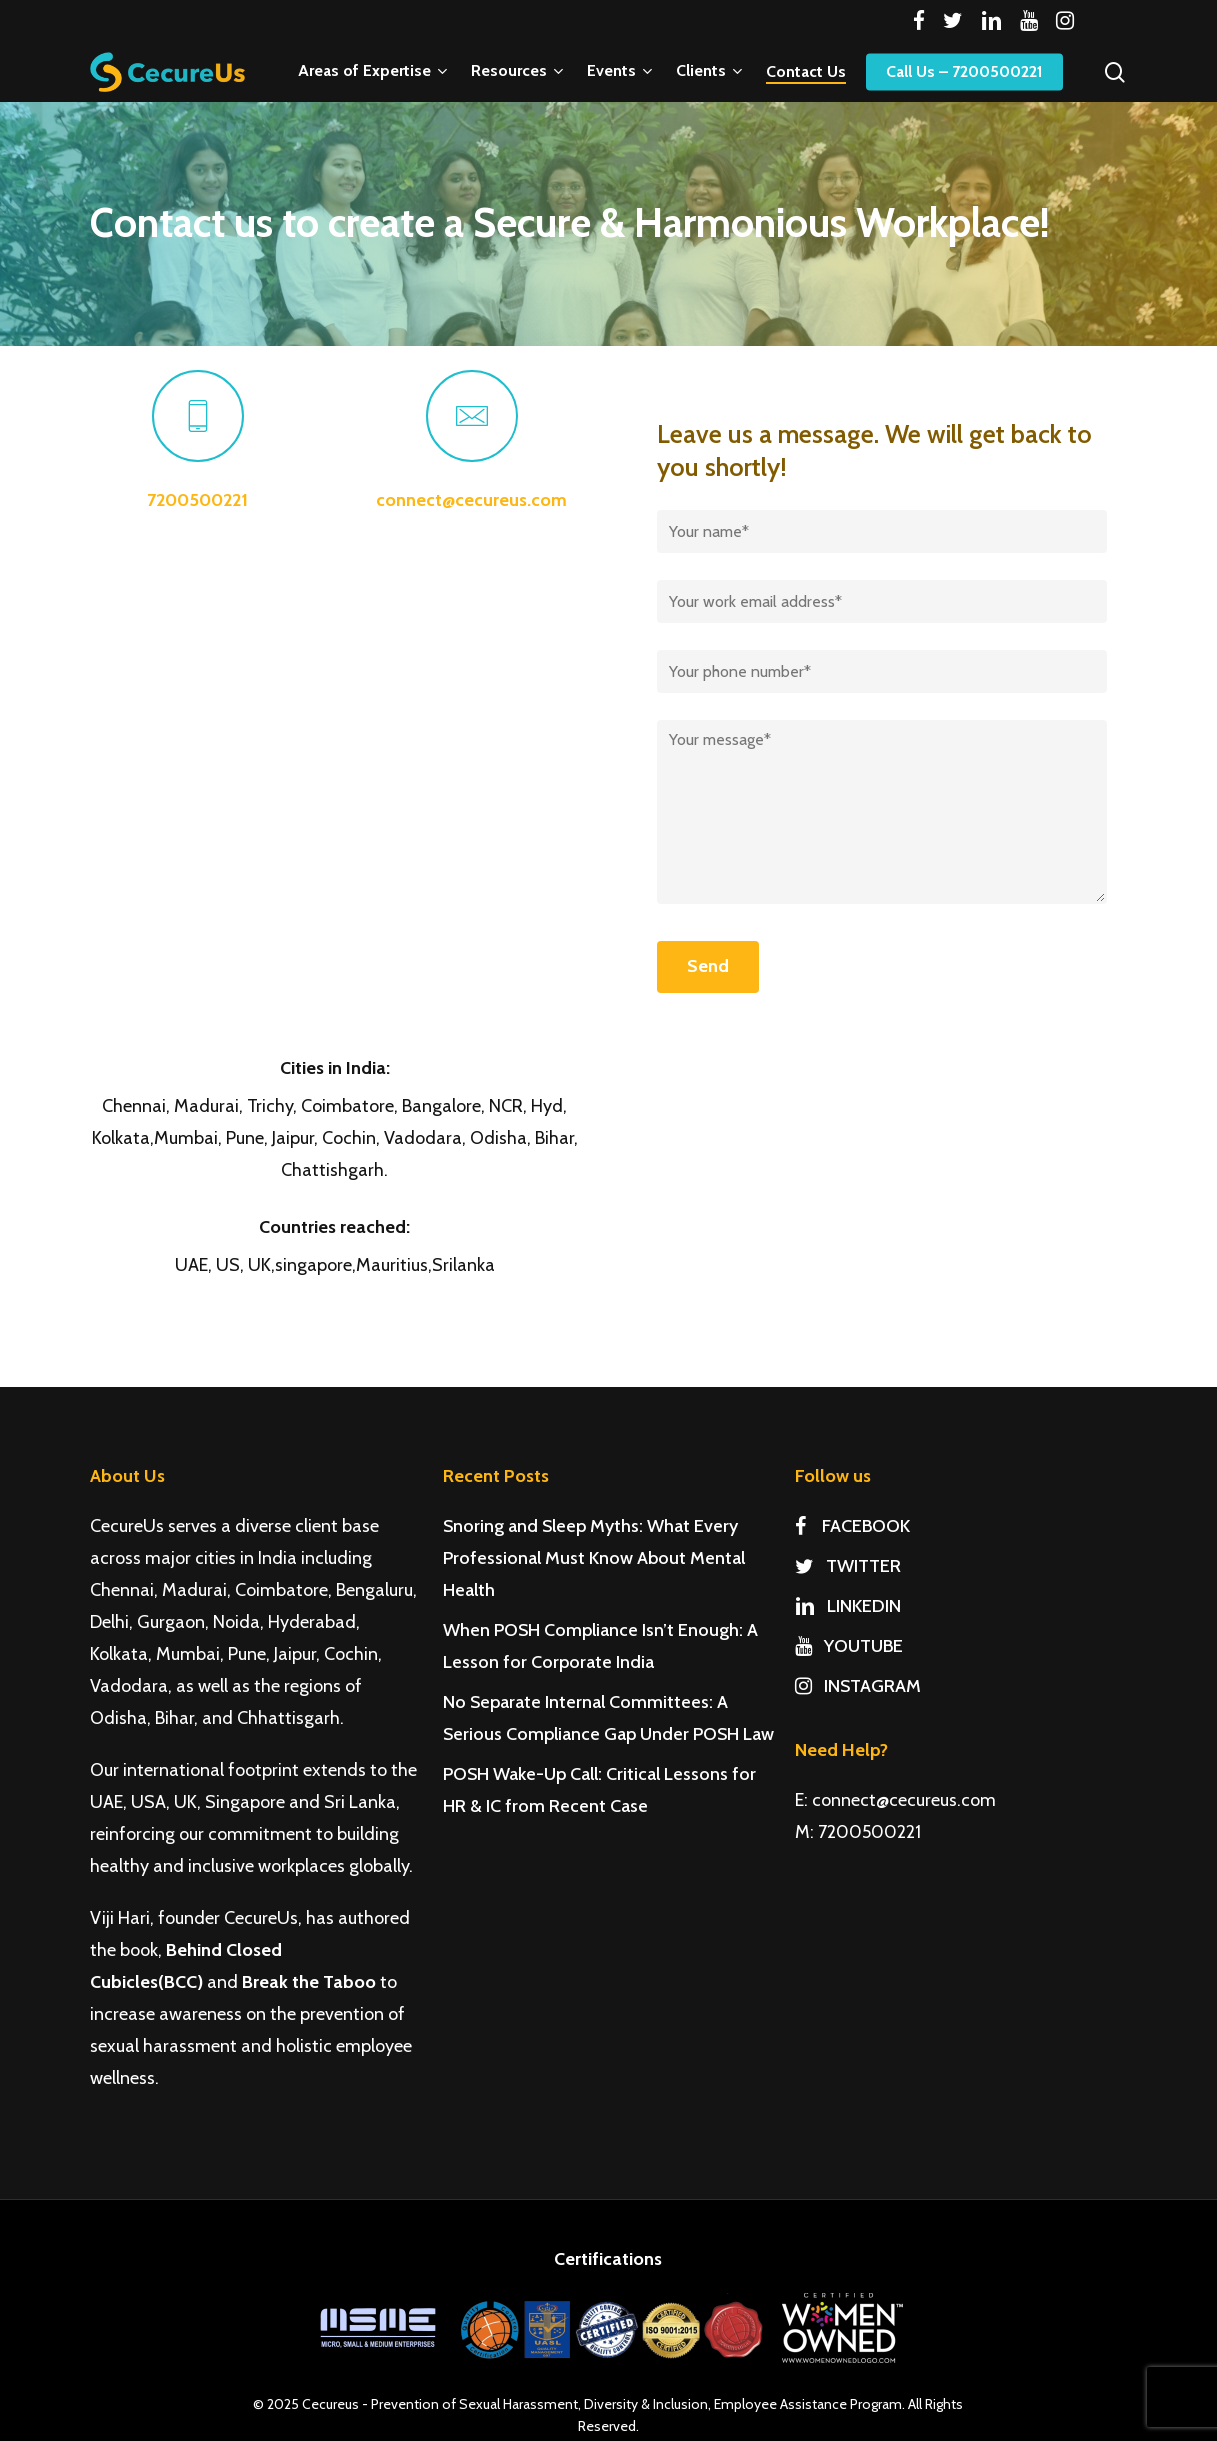  Describe the element at coordinates (848, 1566) in the screenshot. I see `TWITTER` at that location.